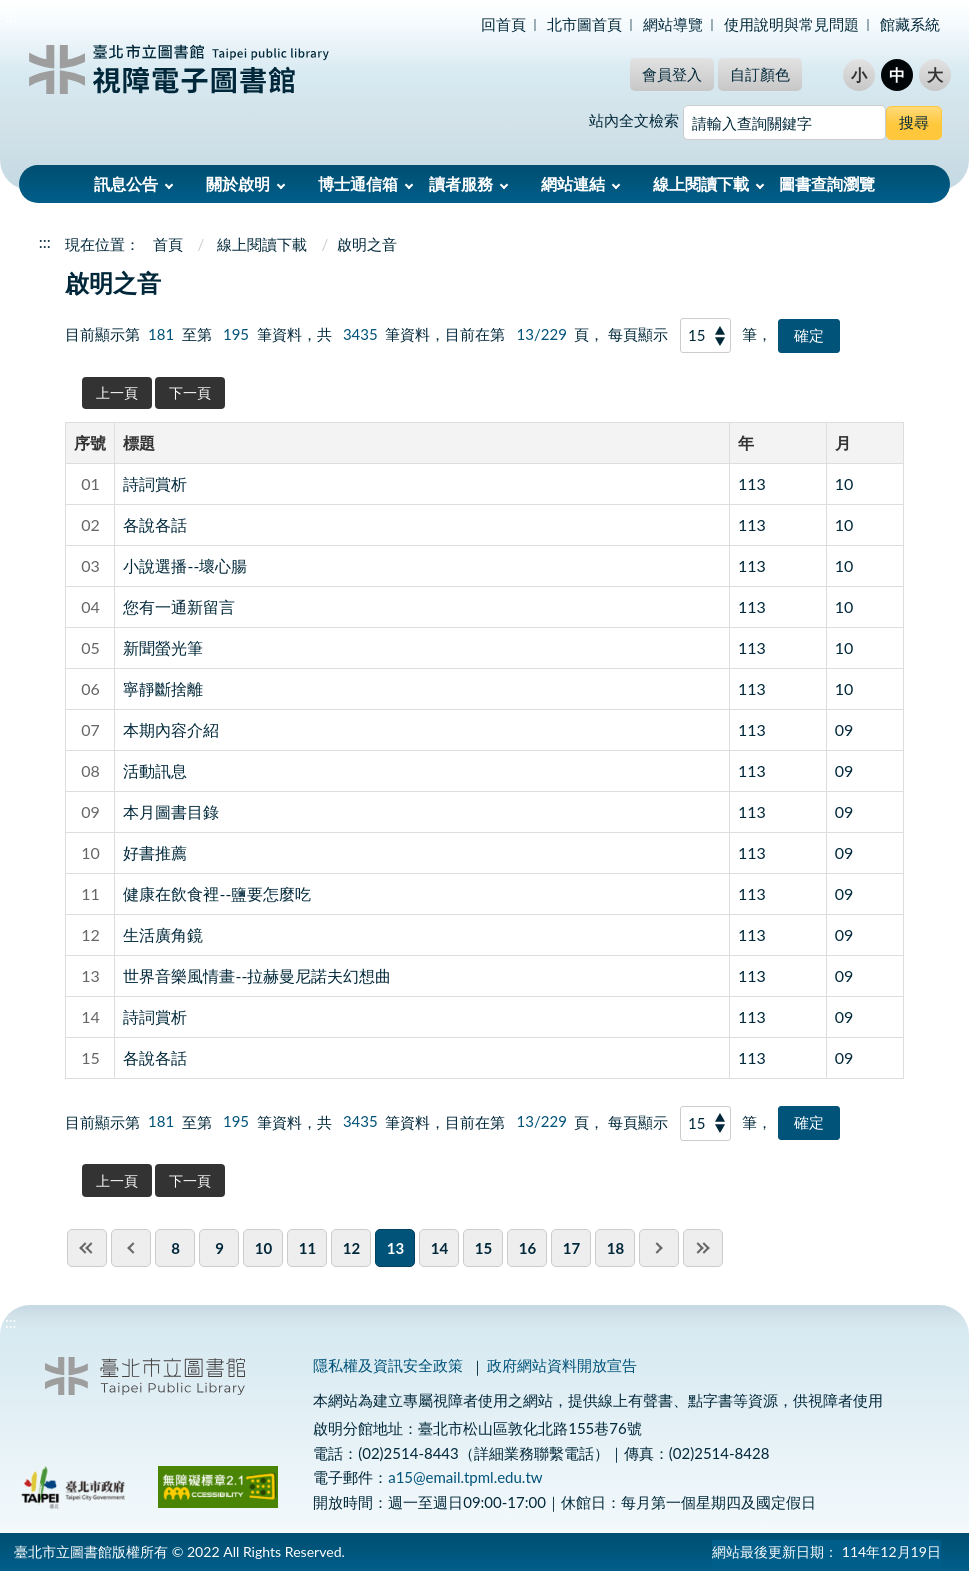 This screenshot has width=969, height=1571. What do you see at coordinates (155, 483) in the screenshot?
I see `詩詞賞析` at bounding box center [155, 483].